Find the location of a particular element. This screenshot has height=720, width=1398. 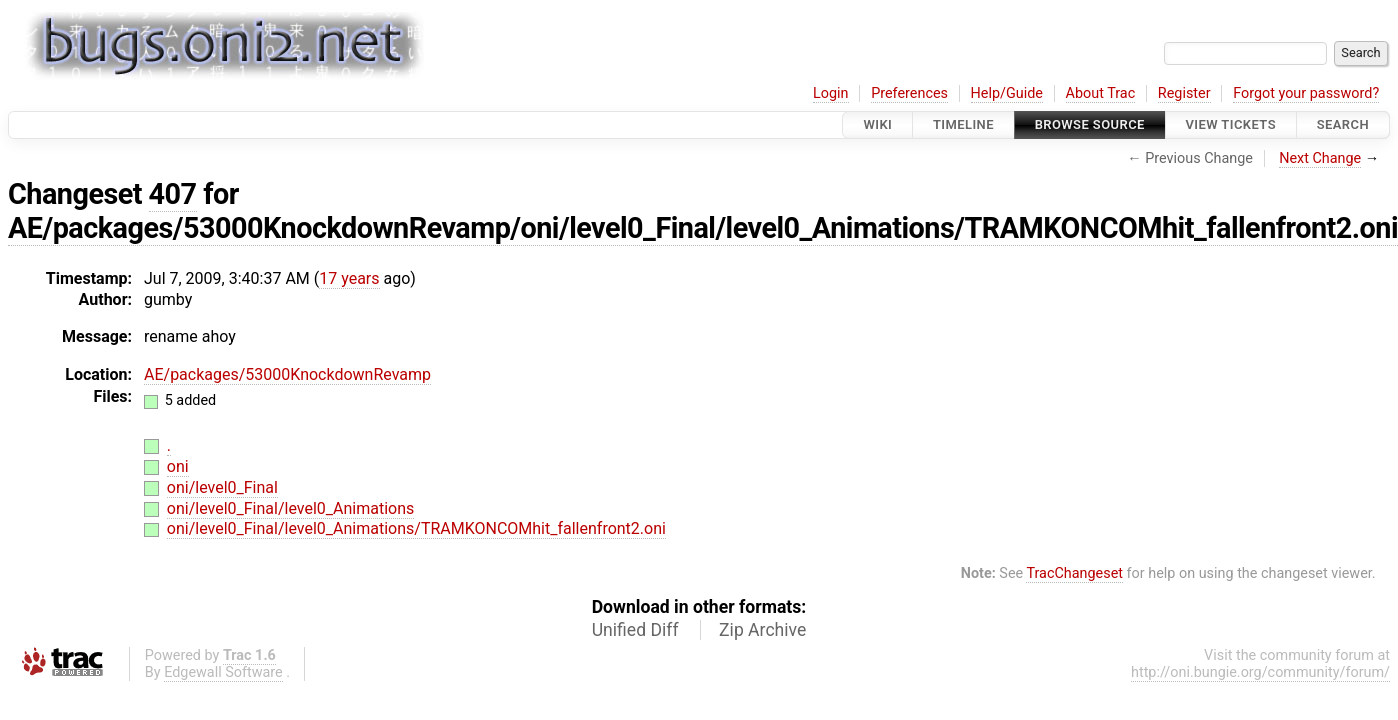

View Tickets is located at coordinates (1231, 124).